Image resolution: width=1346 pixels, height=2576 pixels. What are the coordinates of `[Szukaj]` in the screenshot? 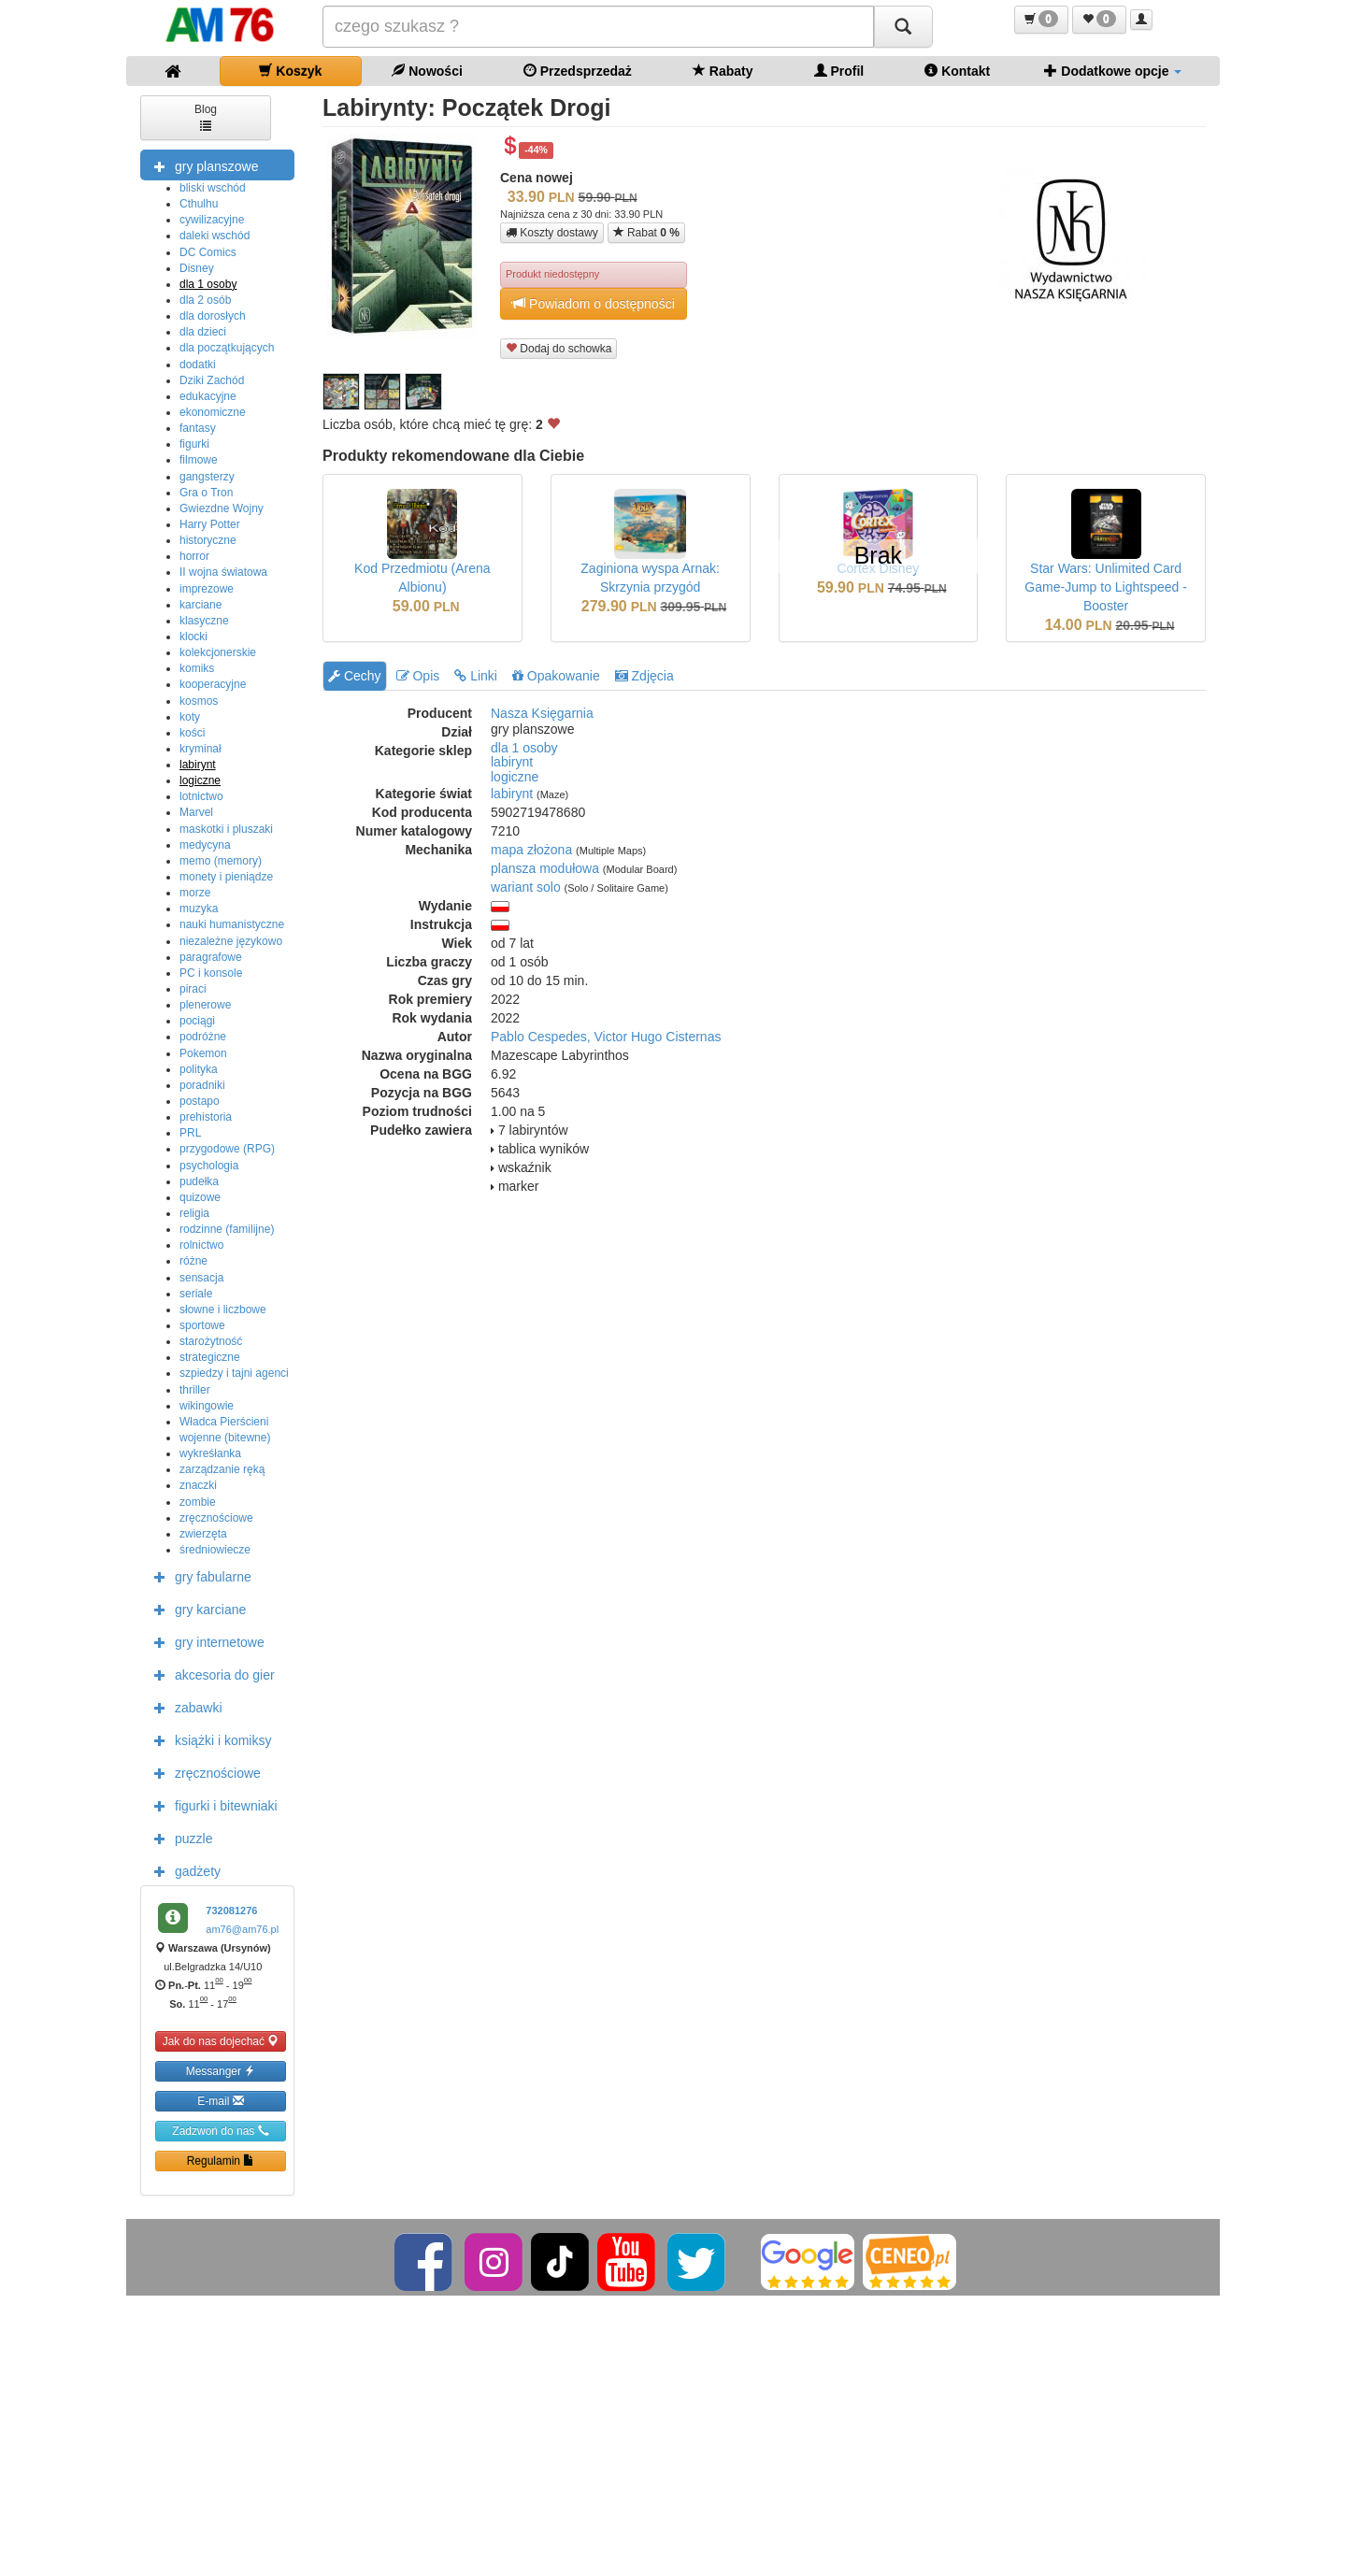 It's located at (903, 27).